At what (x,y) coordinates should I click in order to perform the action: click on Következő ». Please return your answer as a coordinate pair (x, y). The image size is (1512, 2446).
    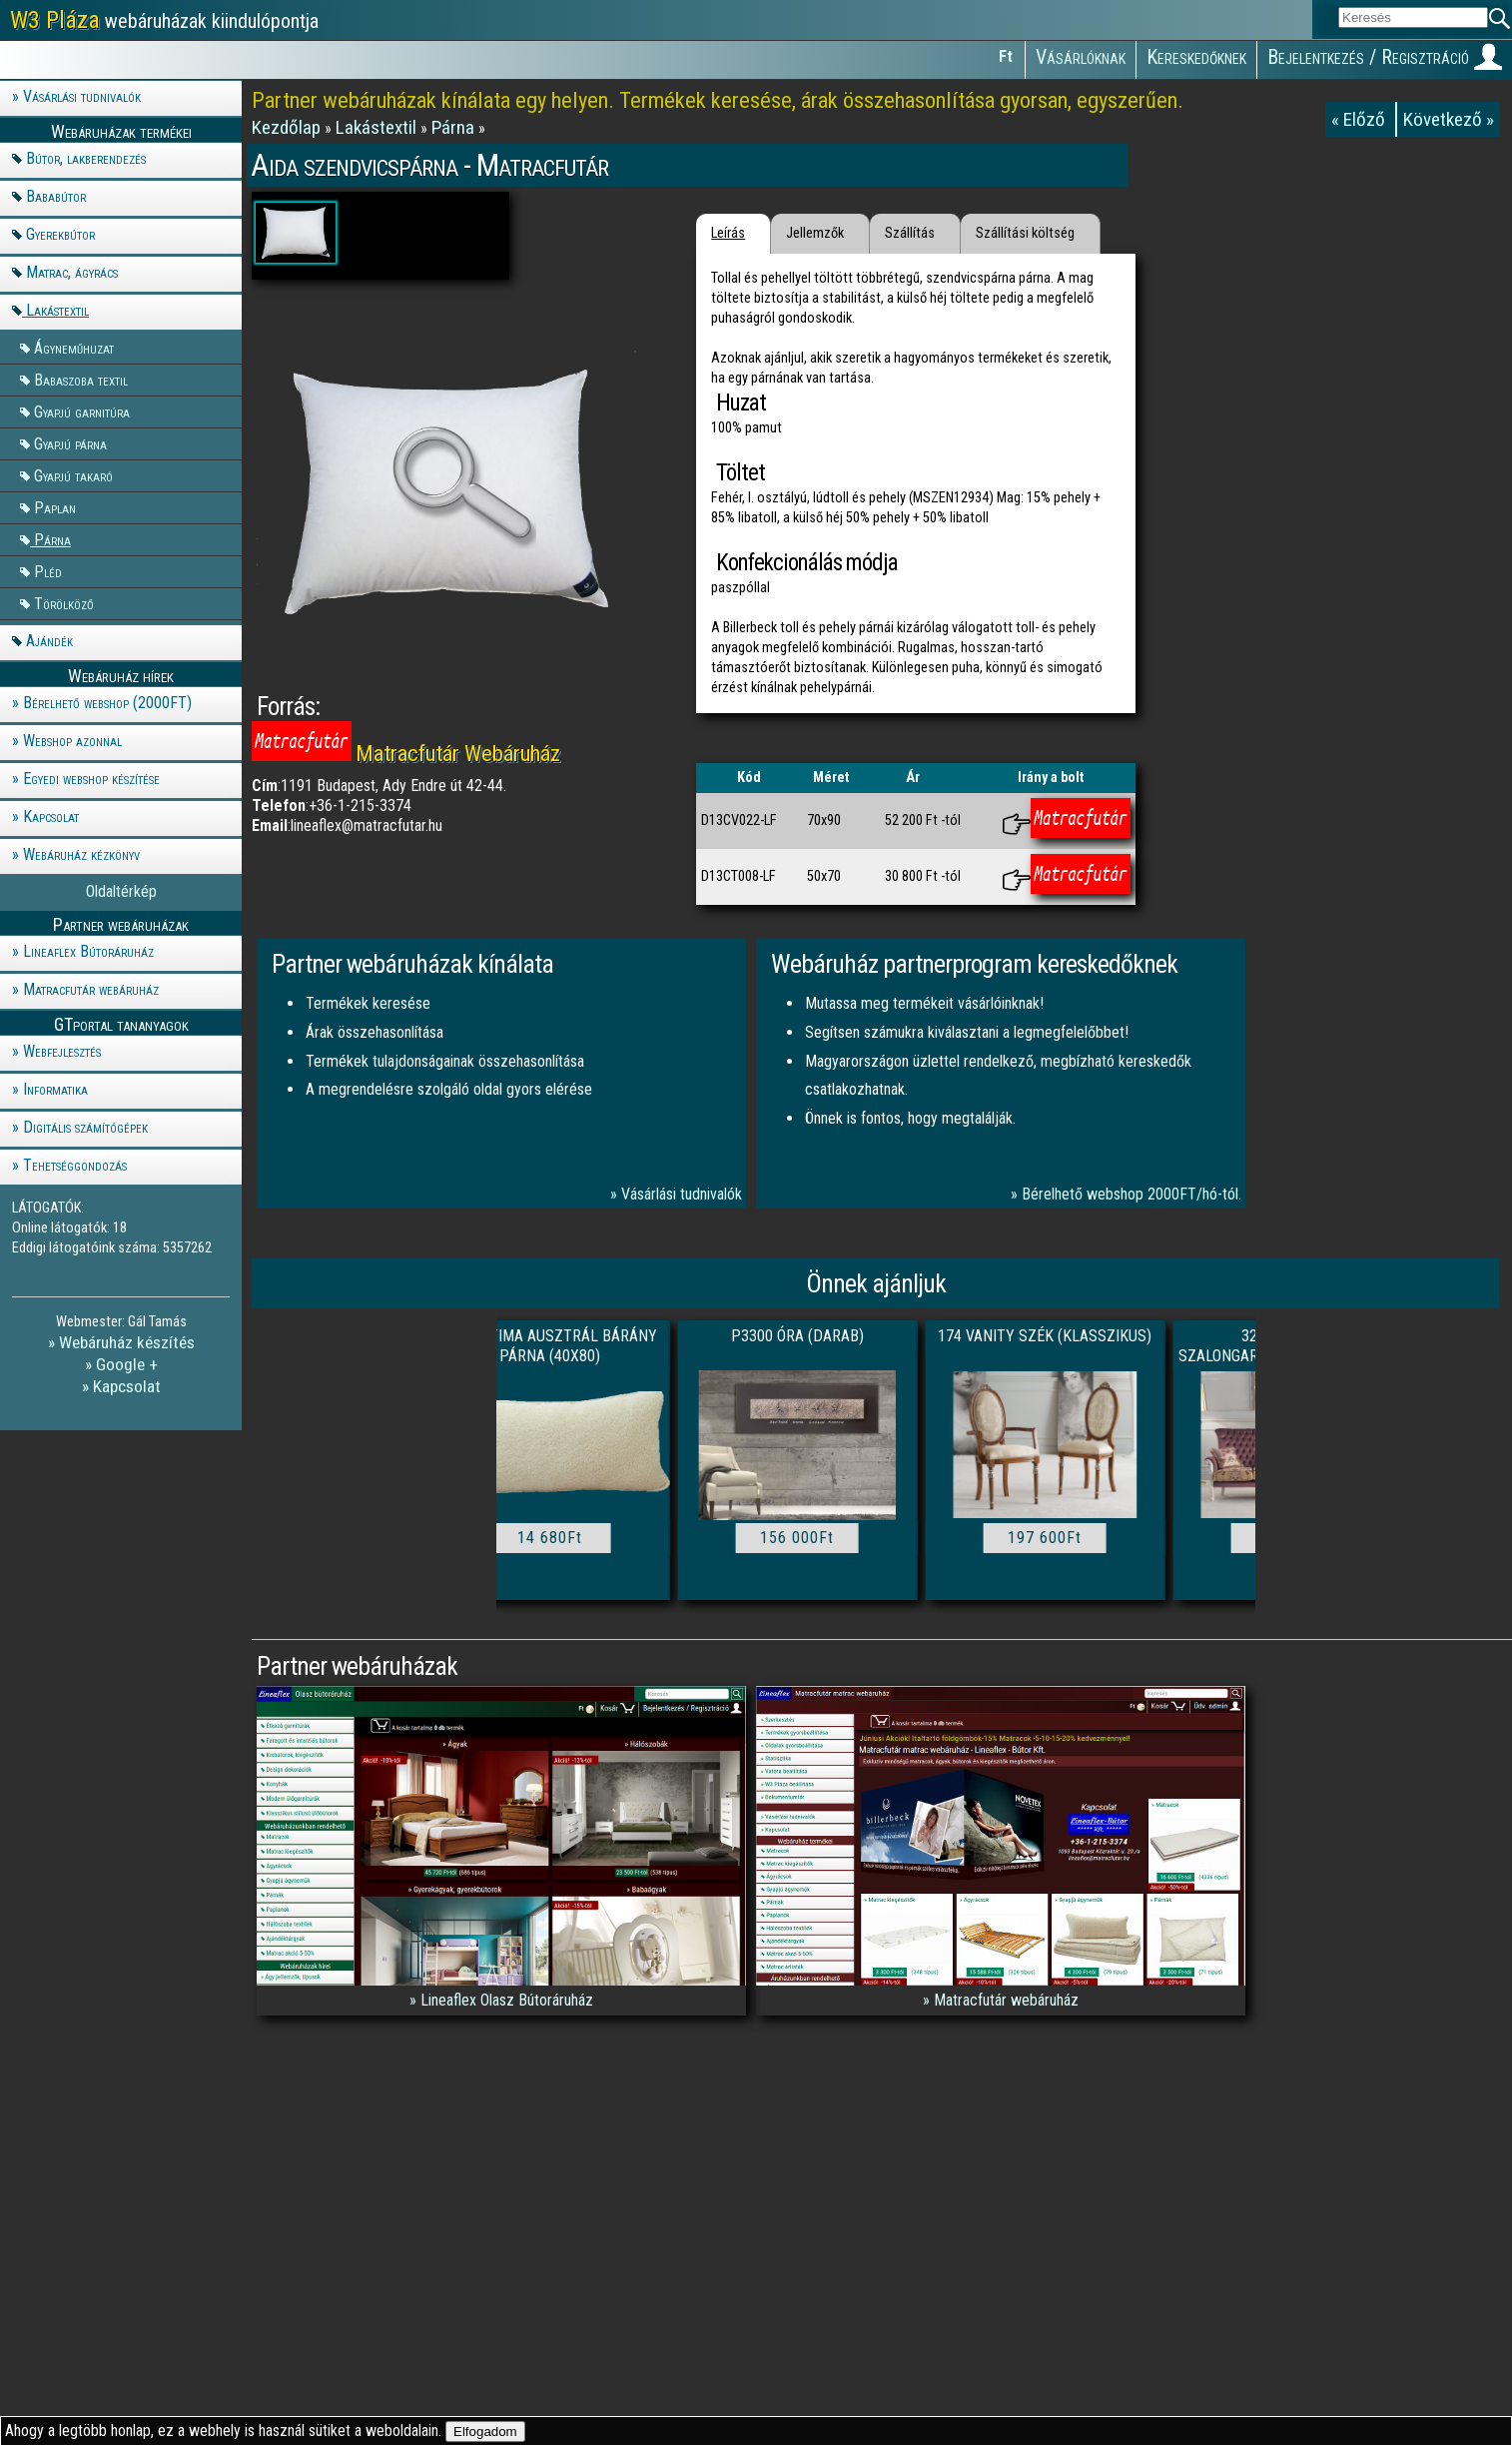
    Looking at the image, I should click on (1448, 119).